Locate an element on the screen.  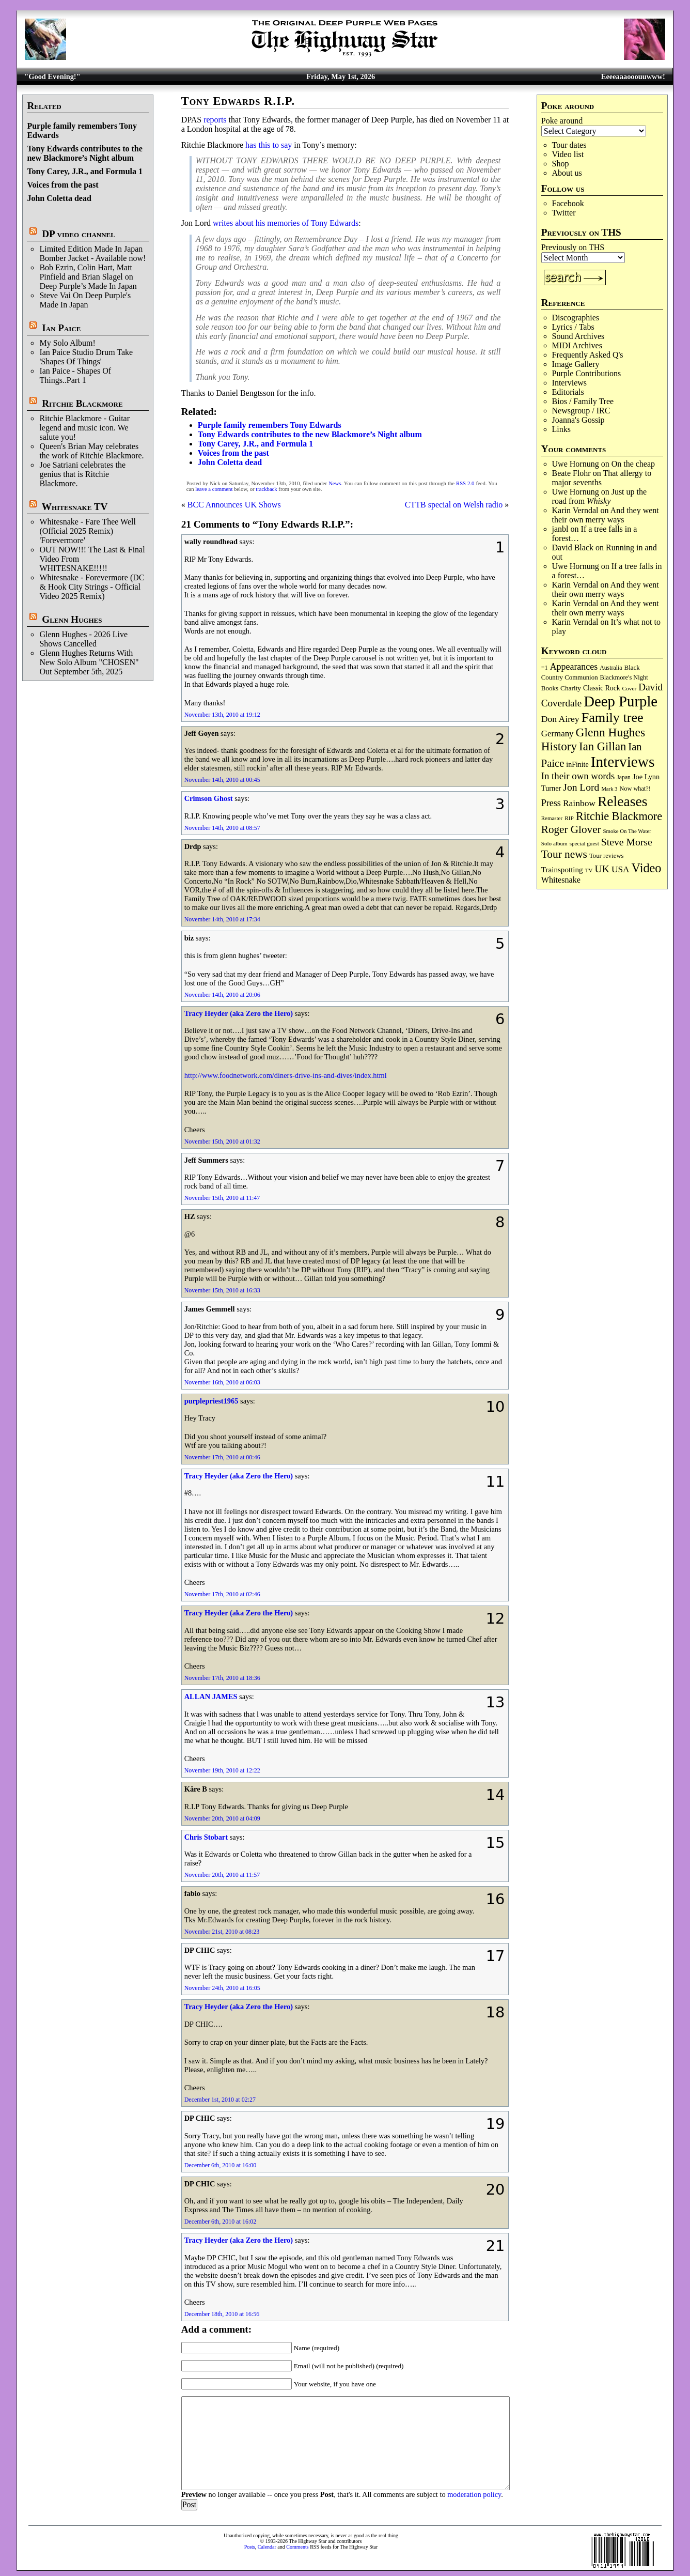
My Solo Album! is located at coordinates (67, 342).